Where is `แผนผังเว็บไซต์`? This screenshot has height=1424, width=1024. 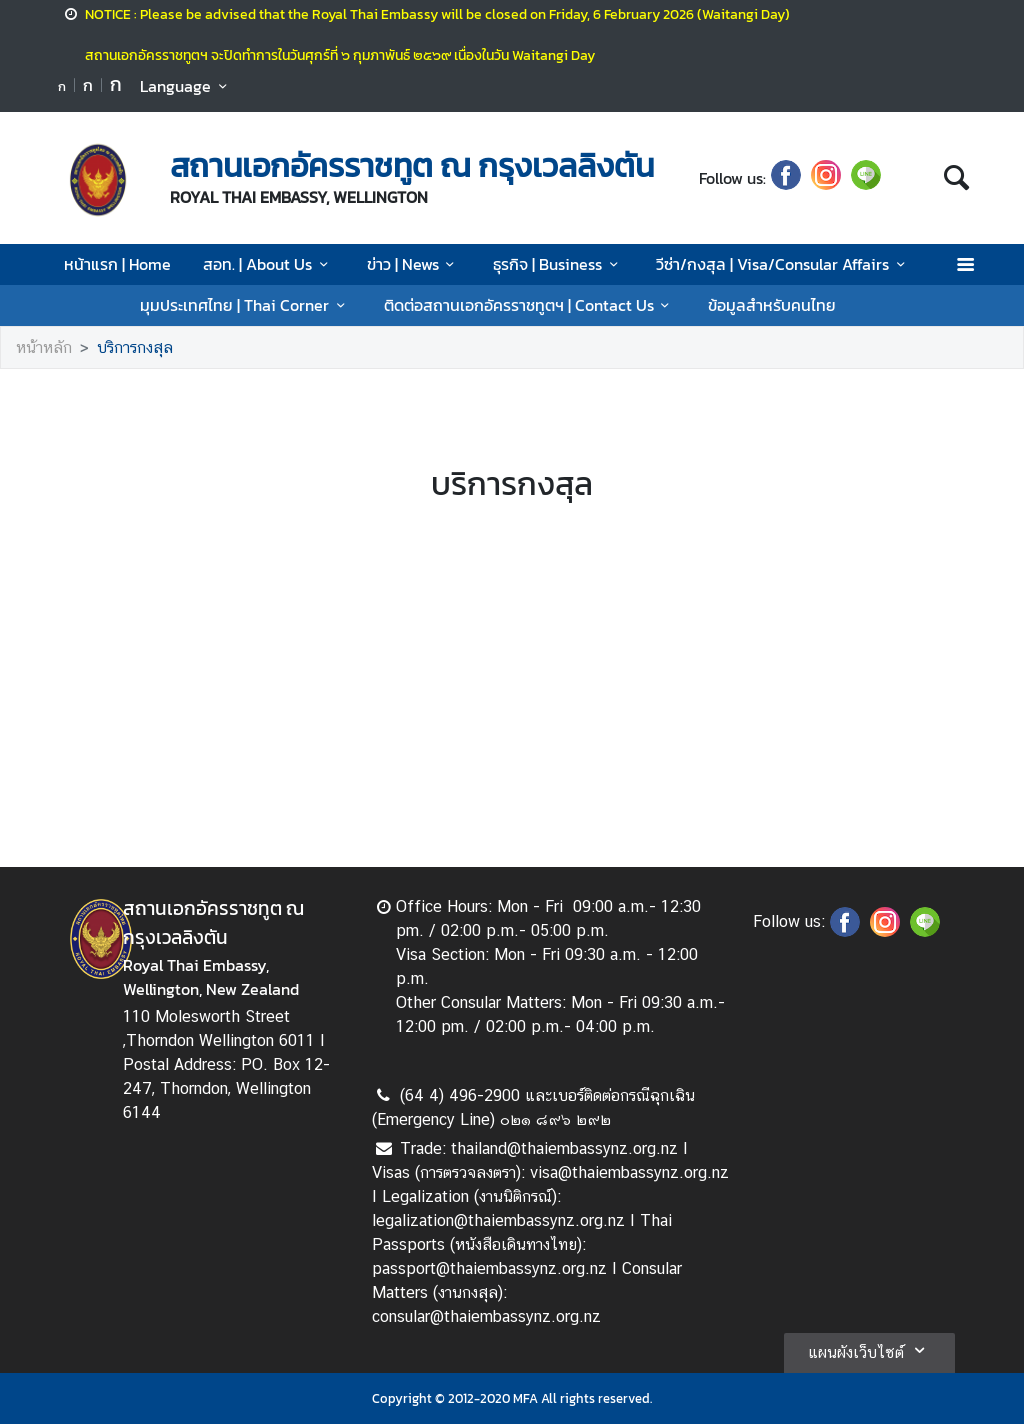
แผนผังเว็บไซต์ is located at coordinates (869, 1350).